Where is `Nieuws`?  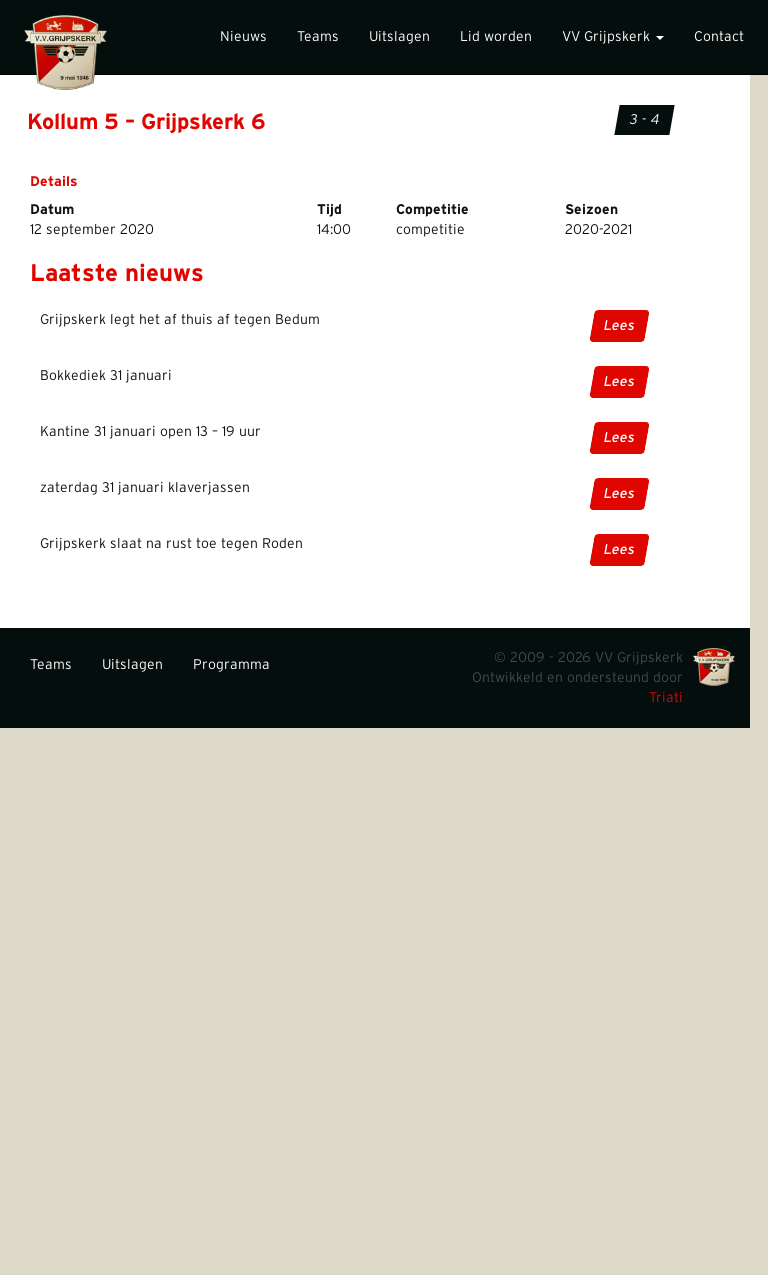
Nieuws is located at coordinates (243, 37).